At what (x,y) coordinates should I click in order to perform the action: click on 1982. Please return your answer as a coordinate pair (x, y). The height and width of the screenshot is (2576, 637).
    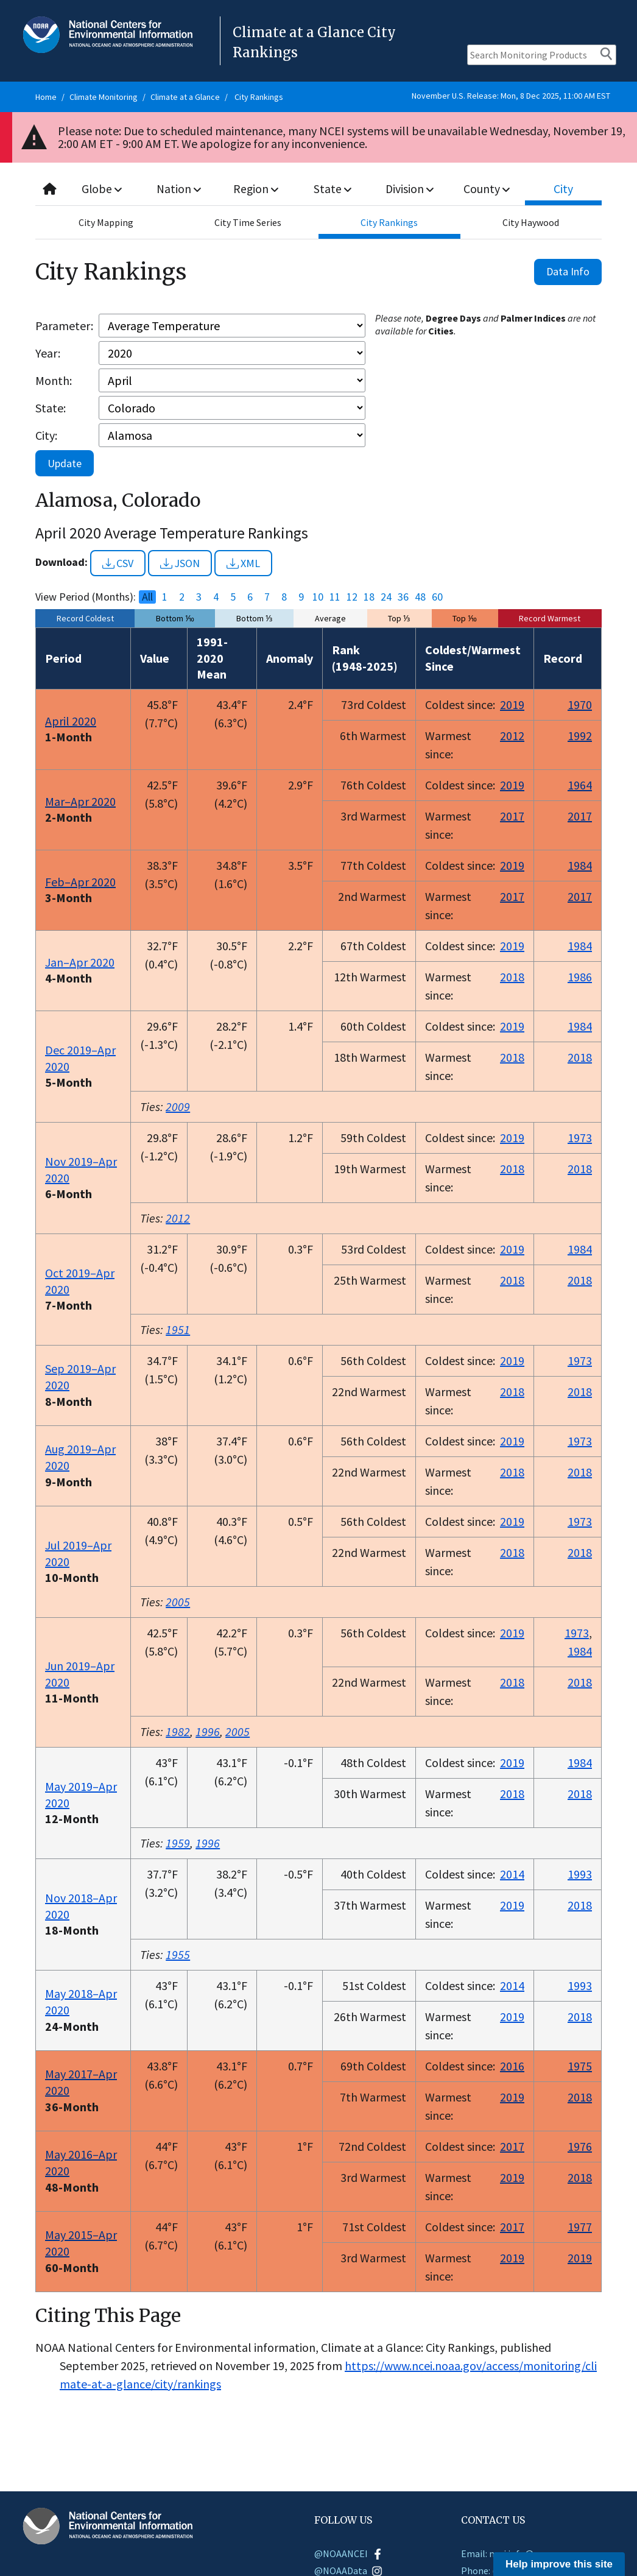
    Looking at the image, I should click on (178, 1731).